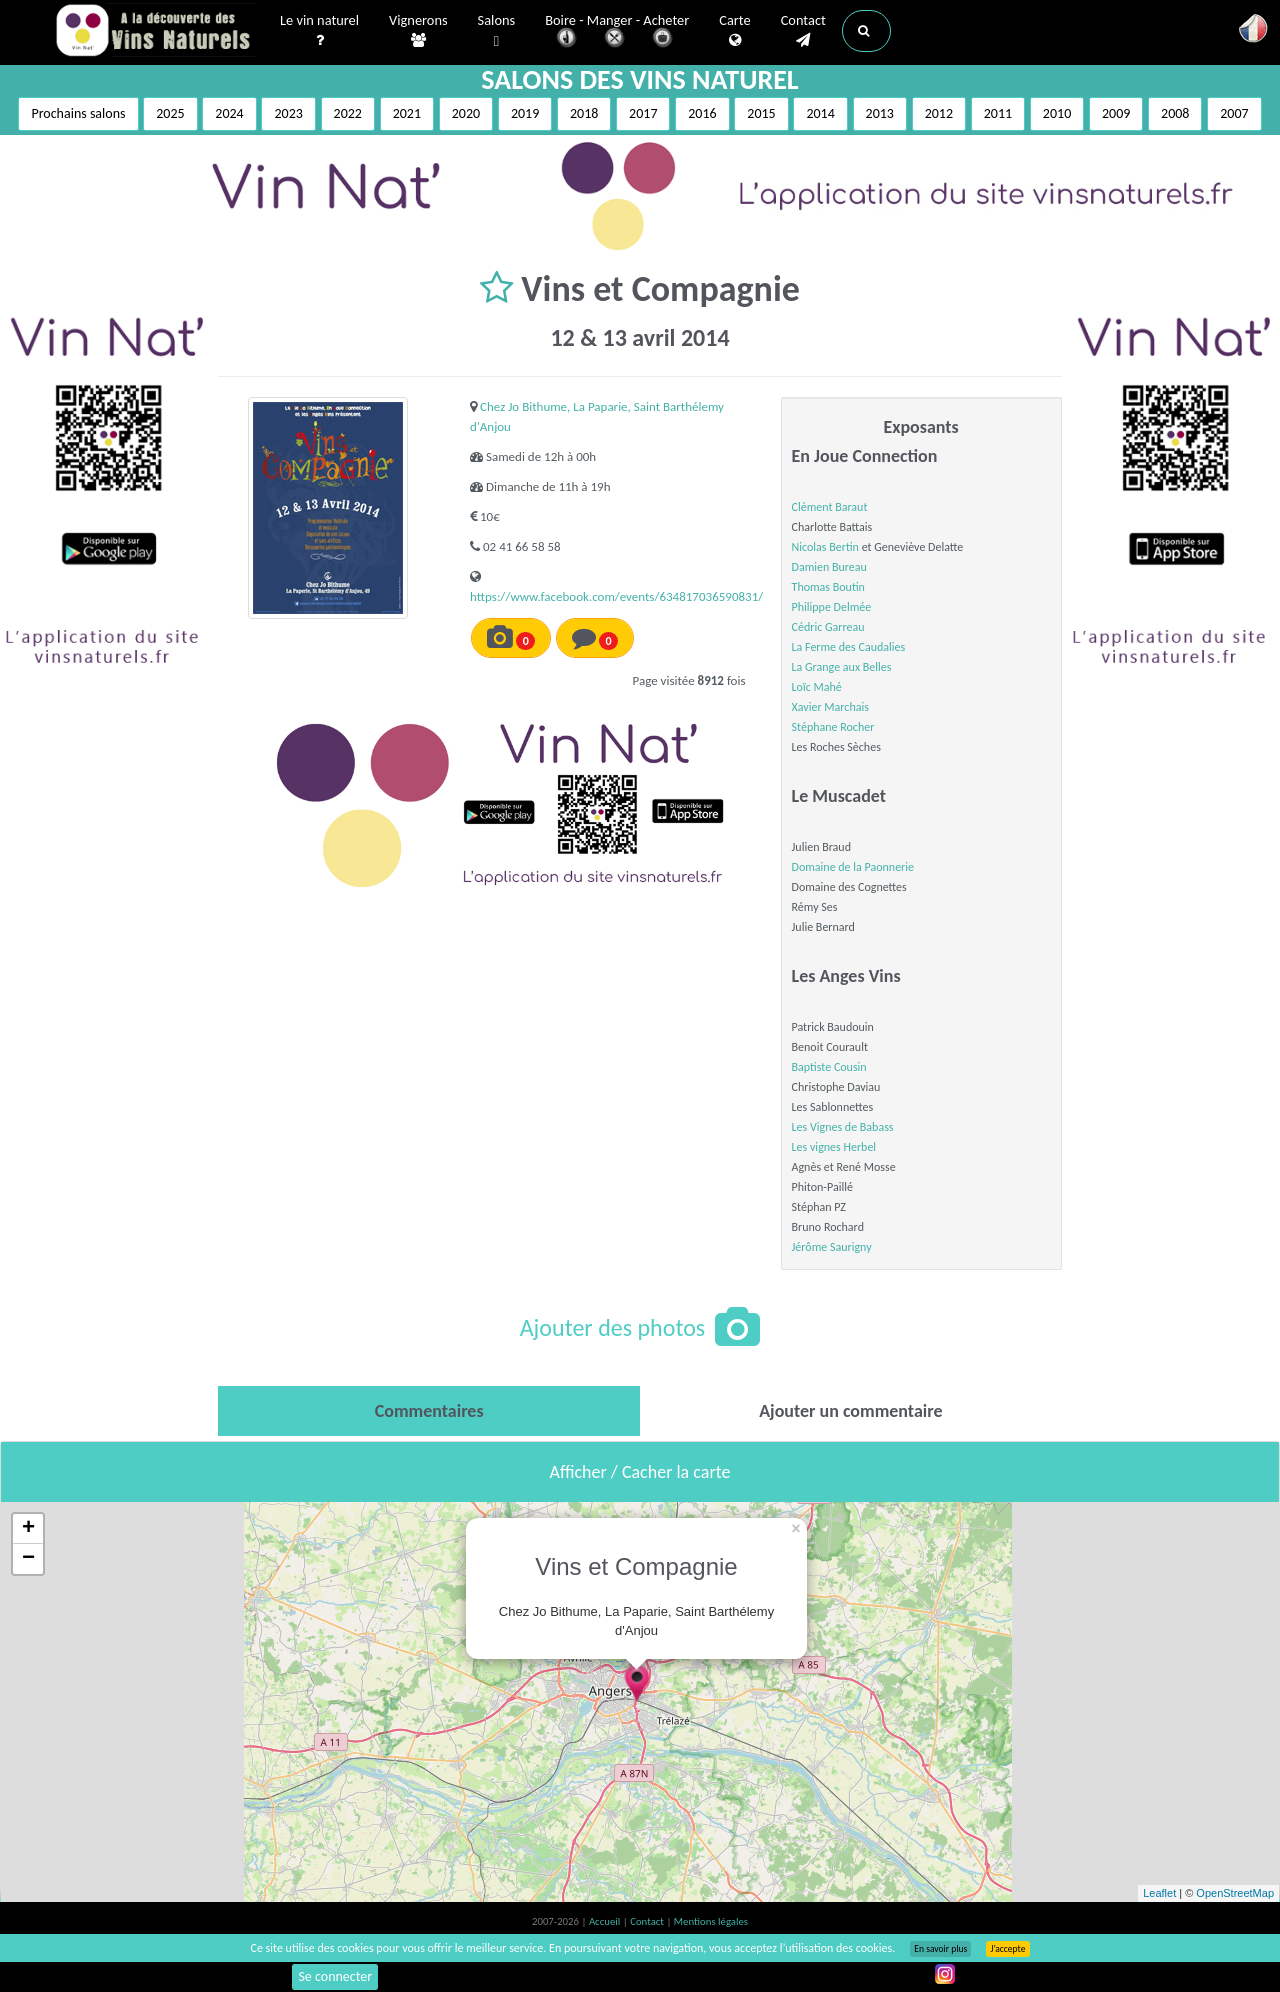 Image resolution: width=1280 pixels, height=1992 pixels. What do you see at coordinates (525, 113) in the screenshot?
I see `2019` at bounding box center [525, 113].